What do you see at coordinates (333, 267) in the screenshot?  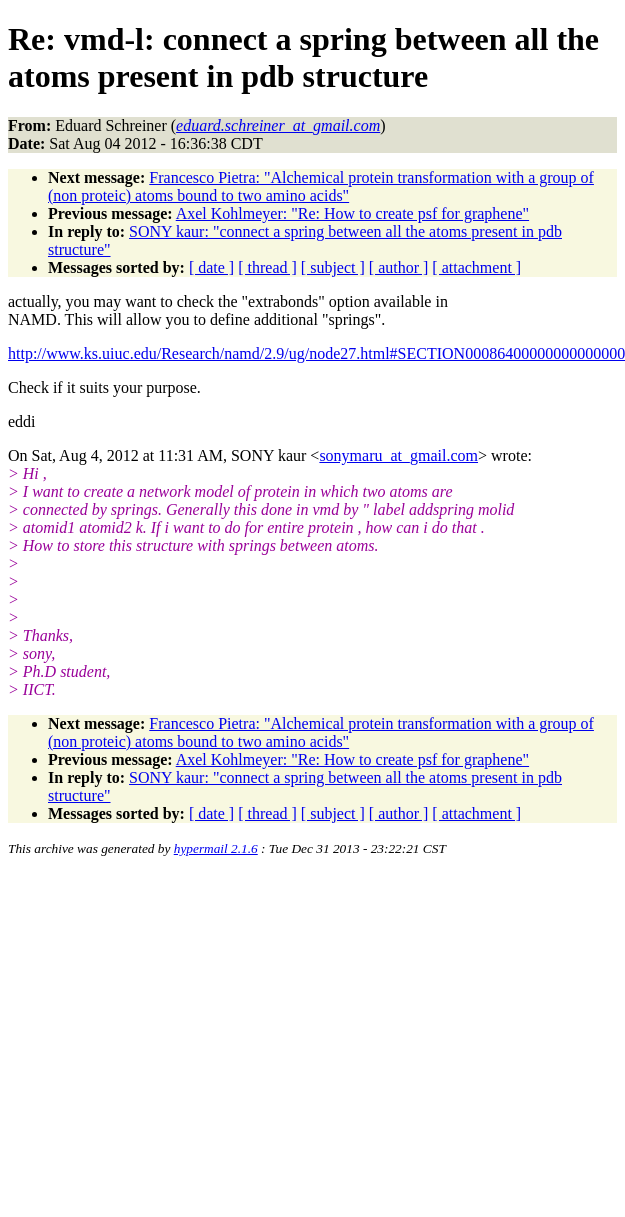 I see `[ subject ]` at bounding box center [333, 267].